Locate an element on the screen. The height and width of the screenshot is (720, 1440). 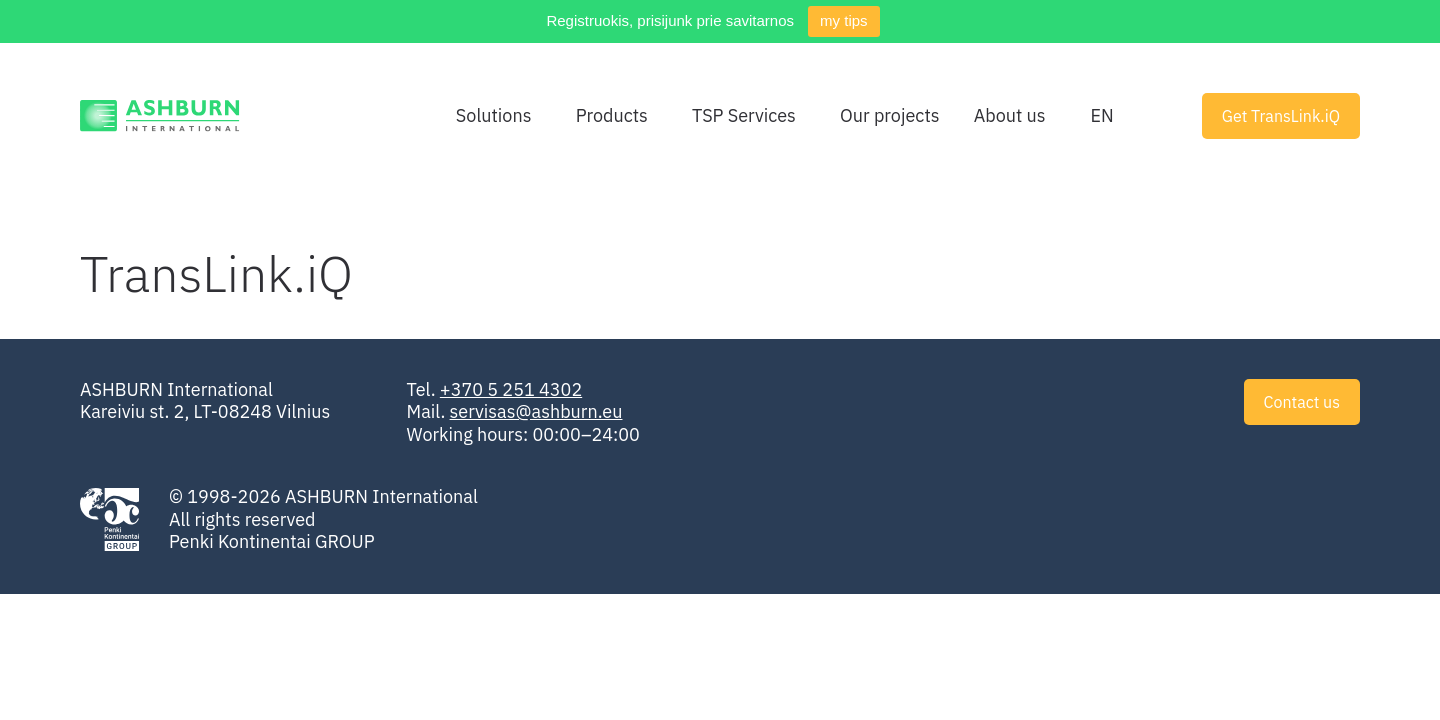
Contact us is located at coordinates (1302, 402).